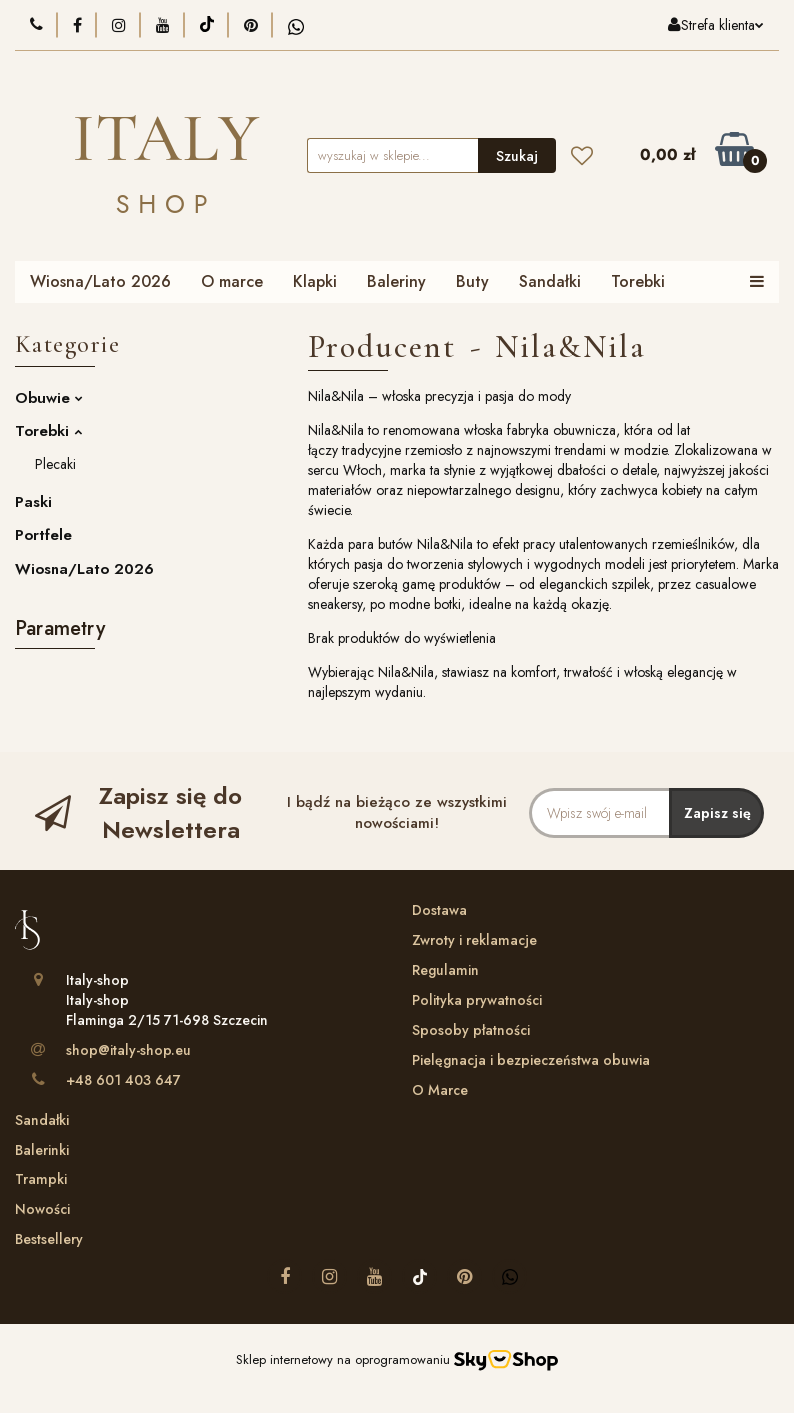 This screenshot has height=1413, width=794. I want to click on Nowości, so click(42, 1209).